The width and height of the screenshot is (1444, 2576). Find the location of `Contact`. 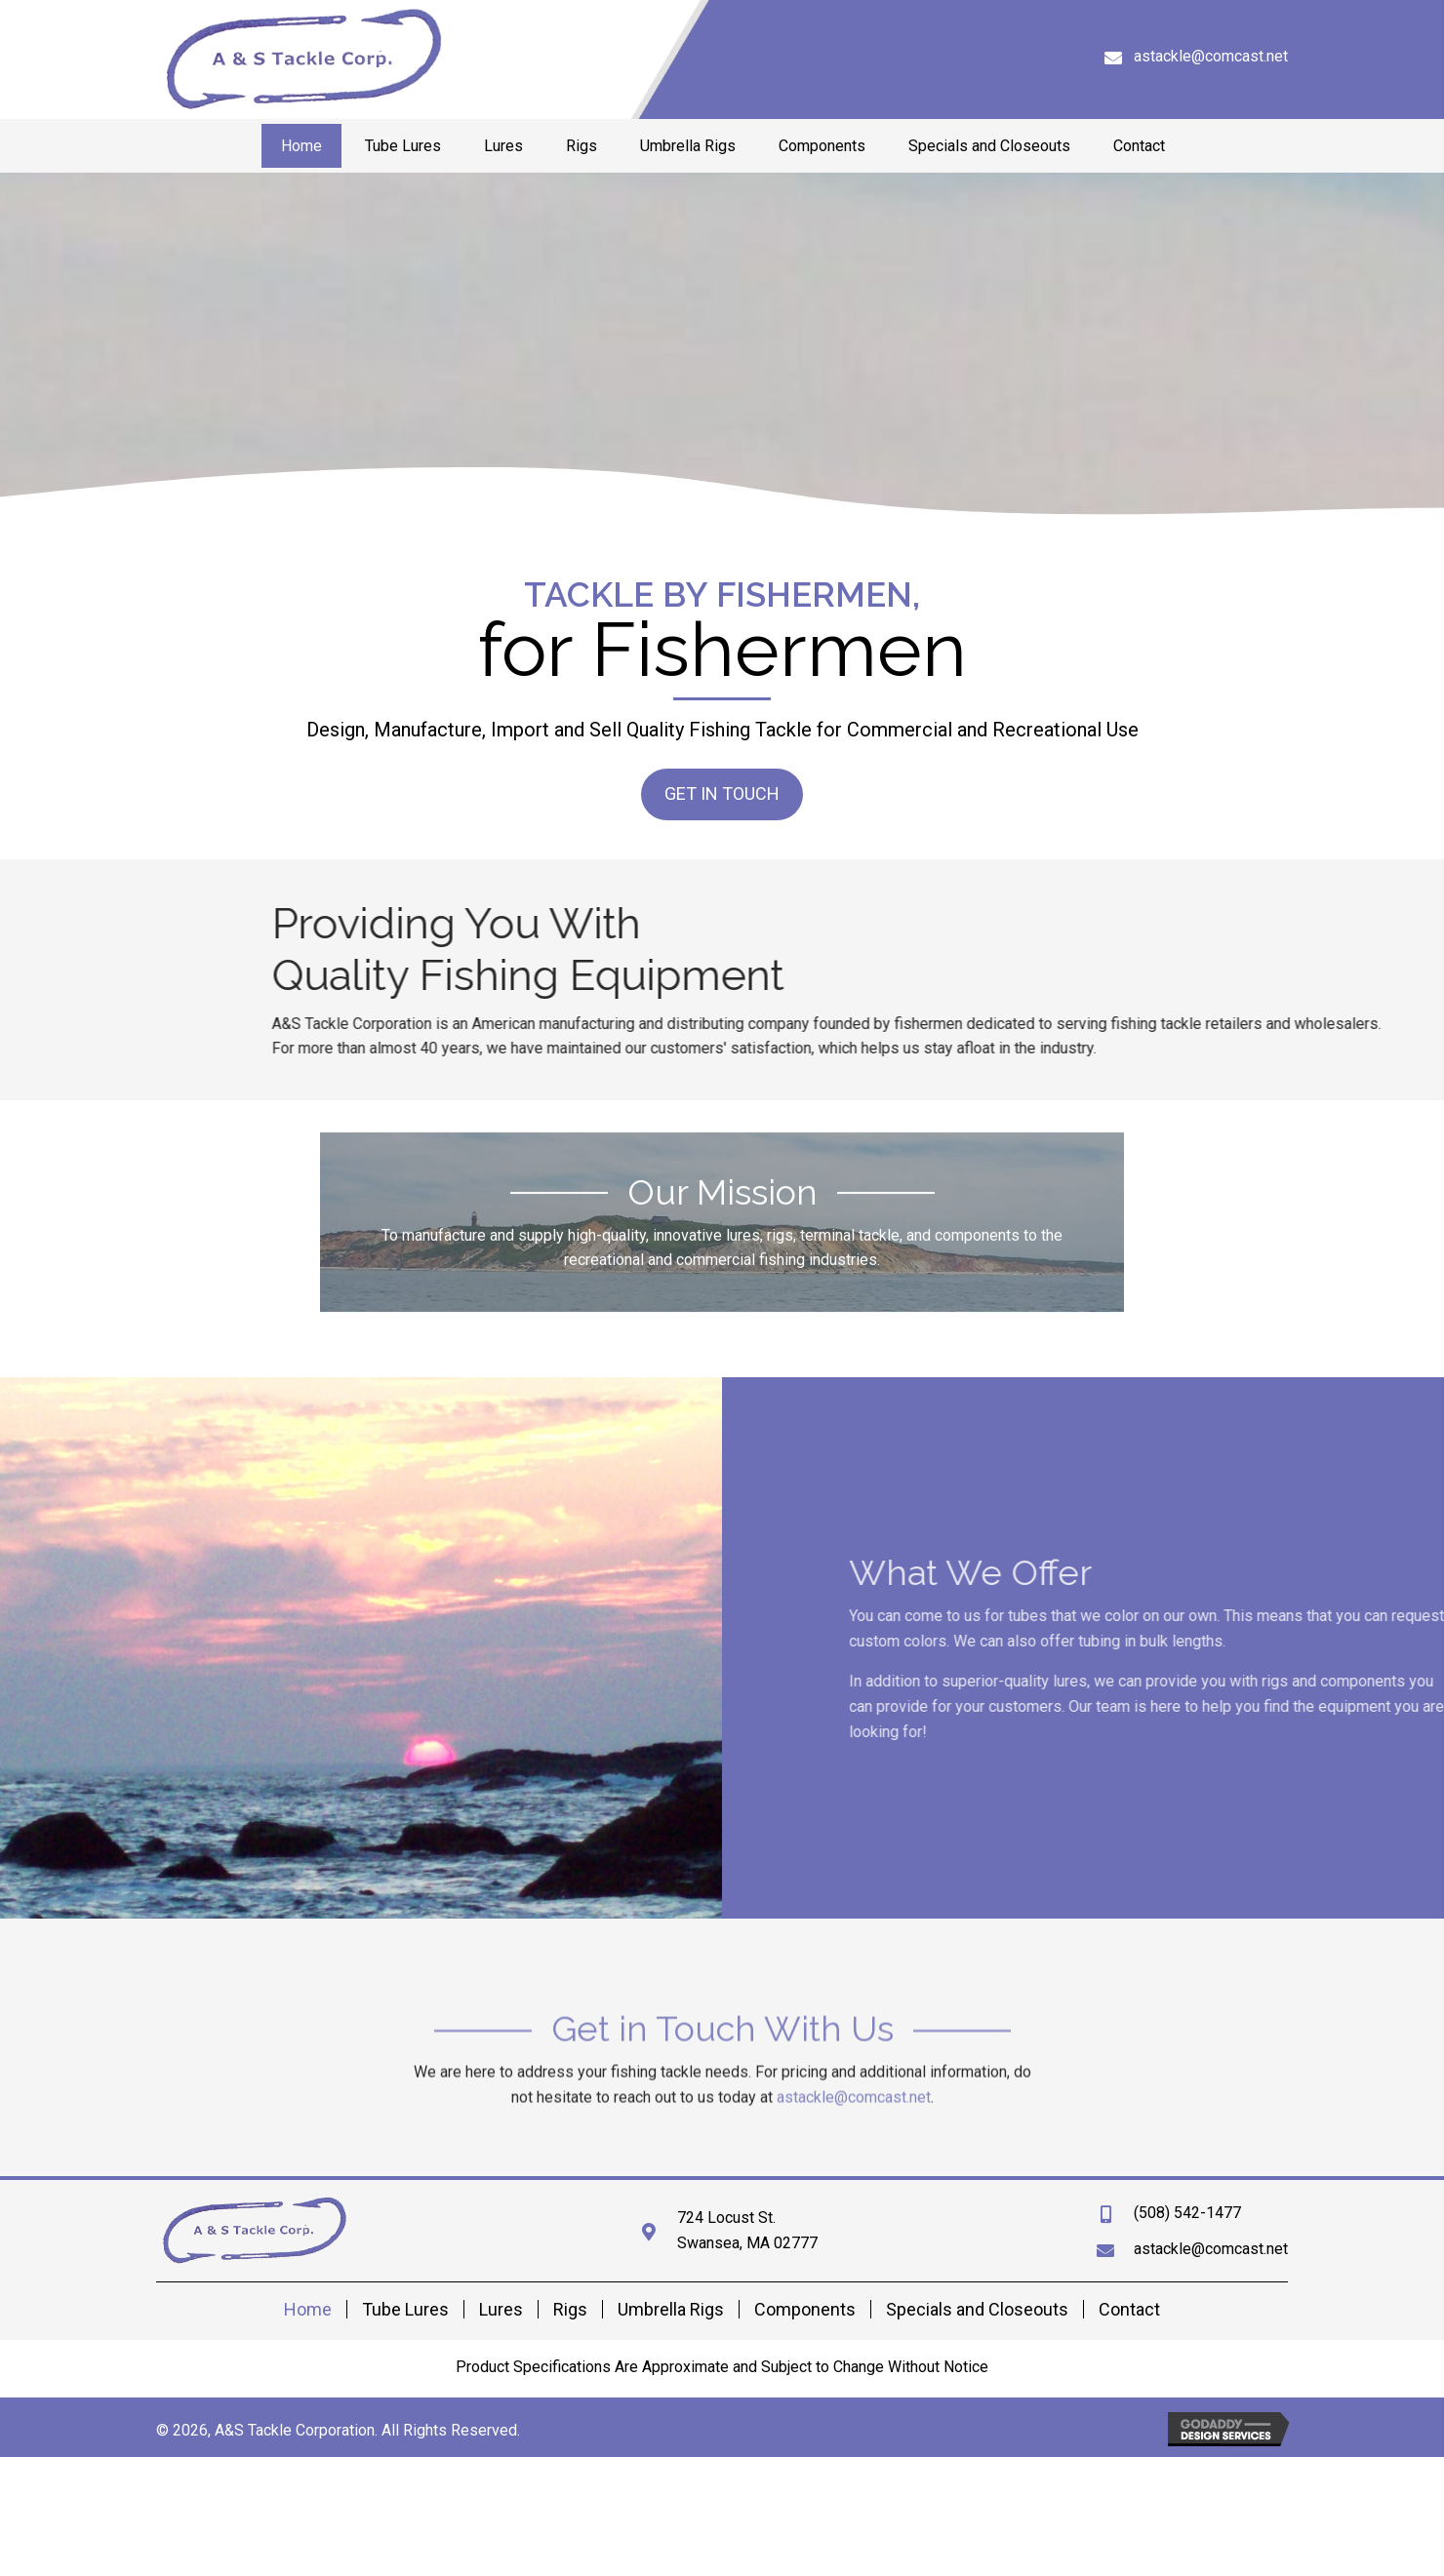

Contact is located at coordinates (1129, 2309).